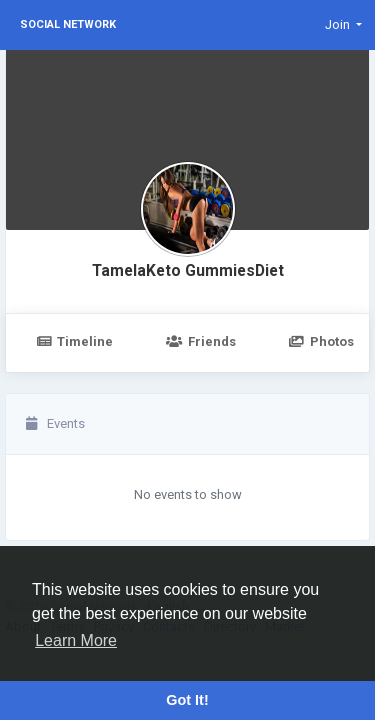 This screenshot has width=375, height=720. What do you see at coordinates (200, 341) in the screenshot?
I see `Friends` at bounding box center [200, 341].